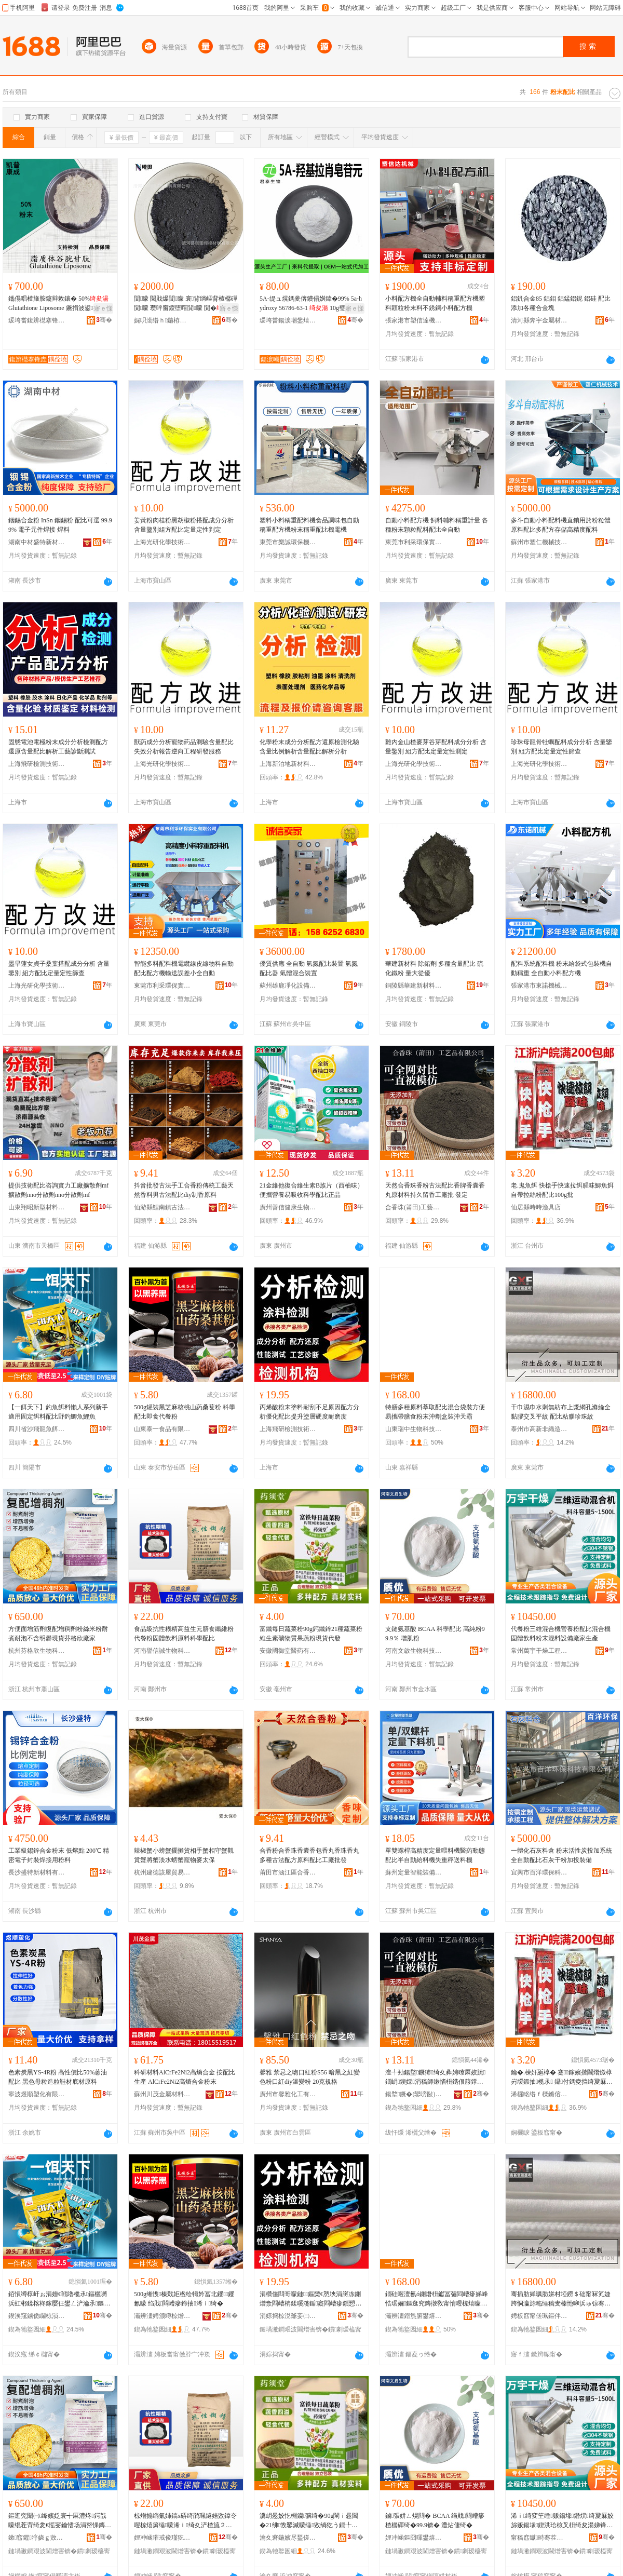 The image size is (623, 2576). I want to click on 河南譽信誠生物科技有限公司, so click(162, 1650).